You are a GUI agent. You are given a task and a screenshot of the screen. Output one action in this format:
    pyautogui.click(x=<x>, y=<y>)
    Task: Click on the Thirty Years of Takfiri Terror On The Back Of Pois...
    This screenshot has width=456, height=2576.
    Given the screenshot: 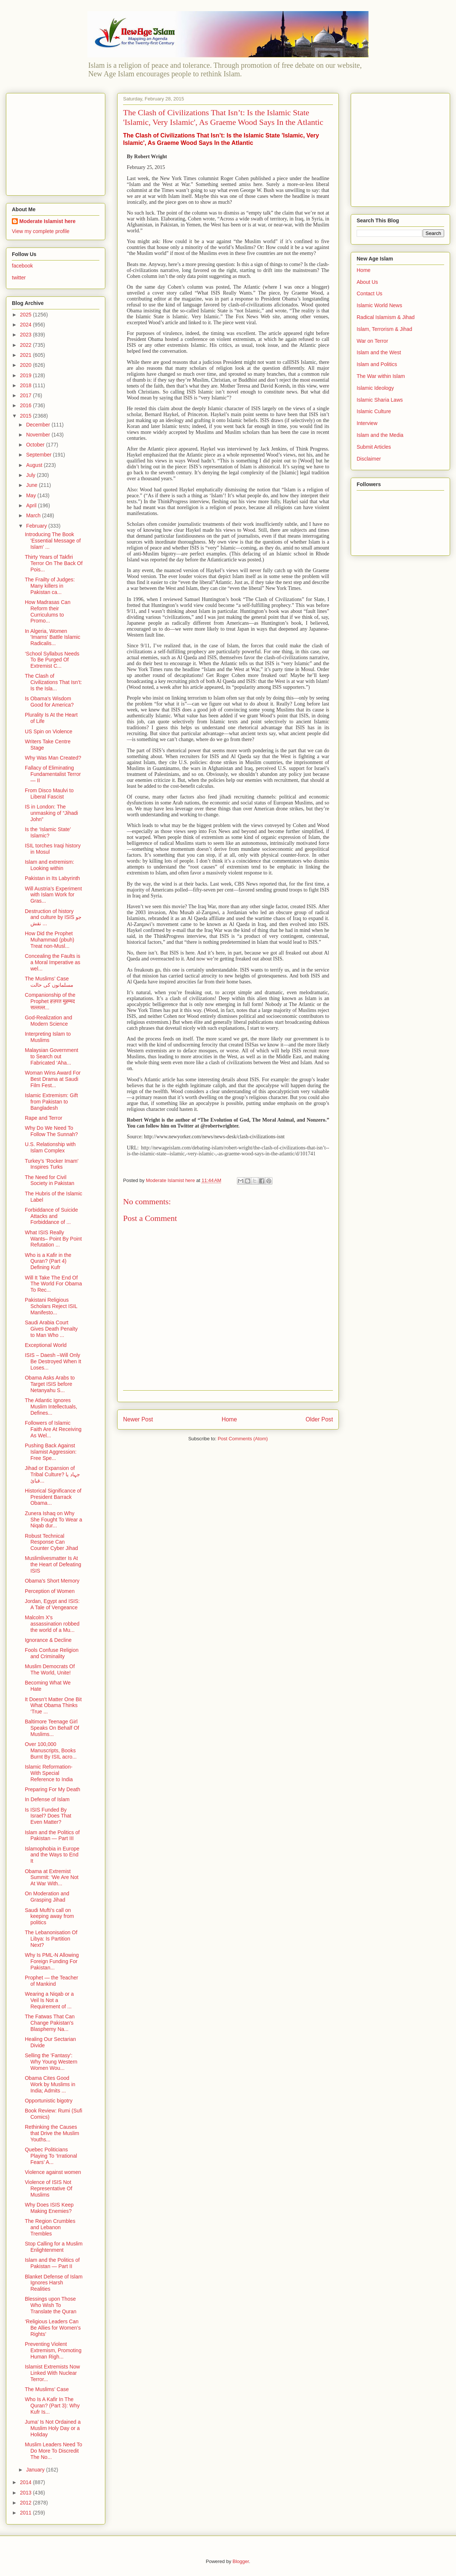 What is the action you would take?
    pyautogui.click(x=54, y=563)
    